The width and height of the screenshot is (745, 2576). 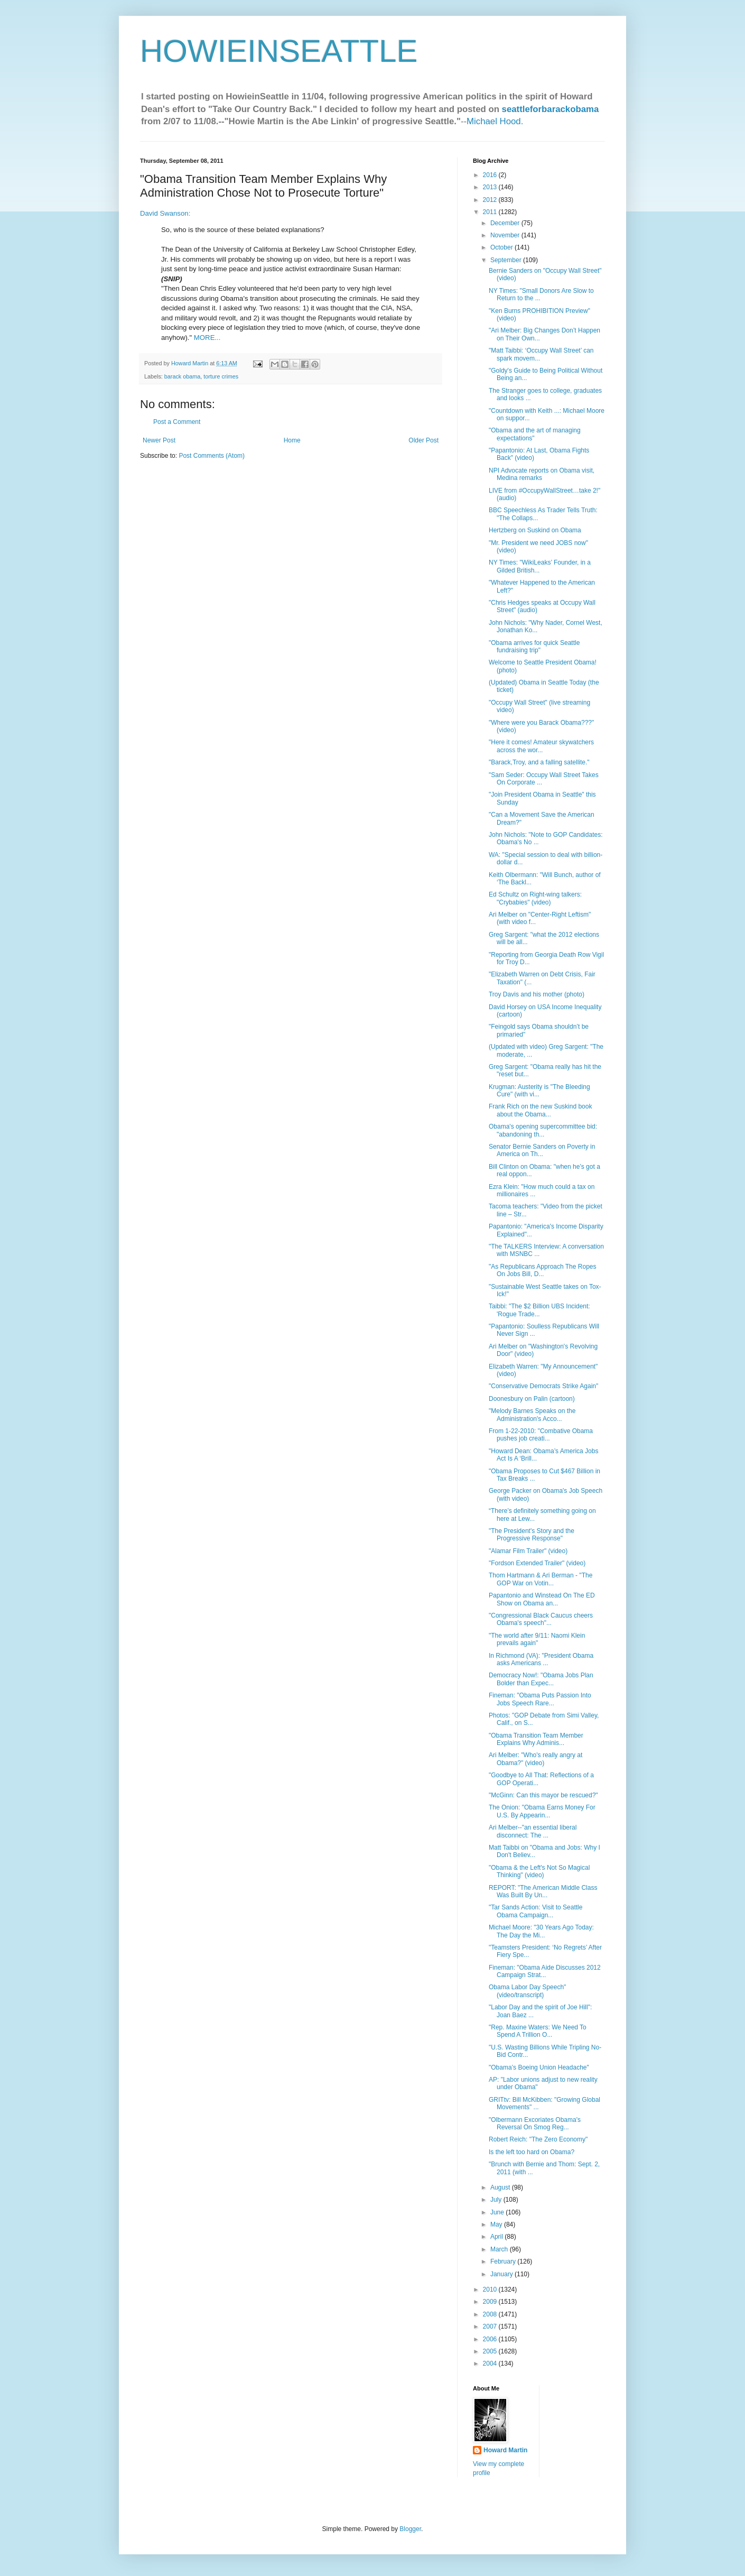 I want to click on Ari Melber--"an essential liberal disconnect: The ..., so click(x=532, y=1831).